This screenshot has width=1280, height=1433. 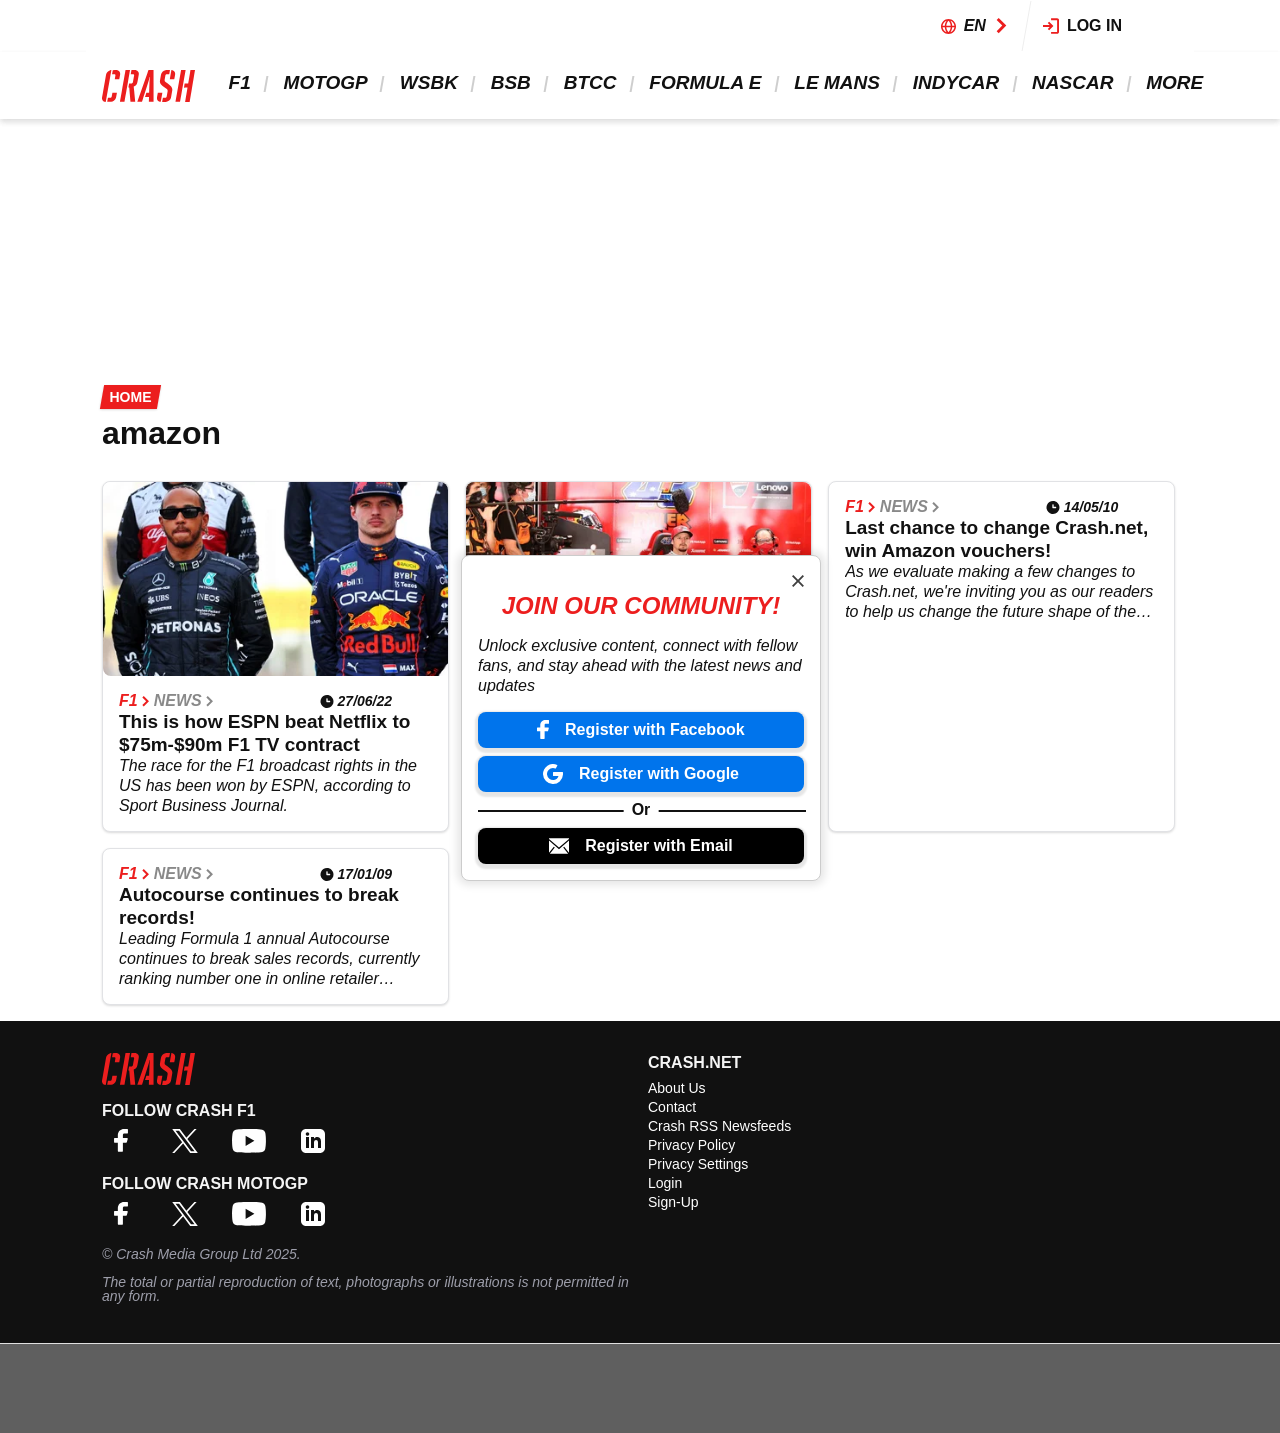 I want to click on MotoGP, so click(x=322, y=82).